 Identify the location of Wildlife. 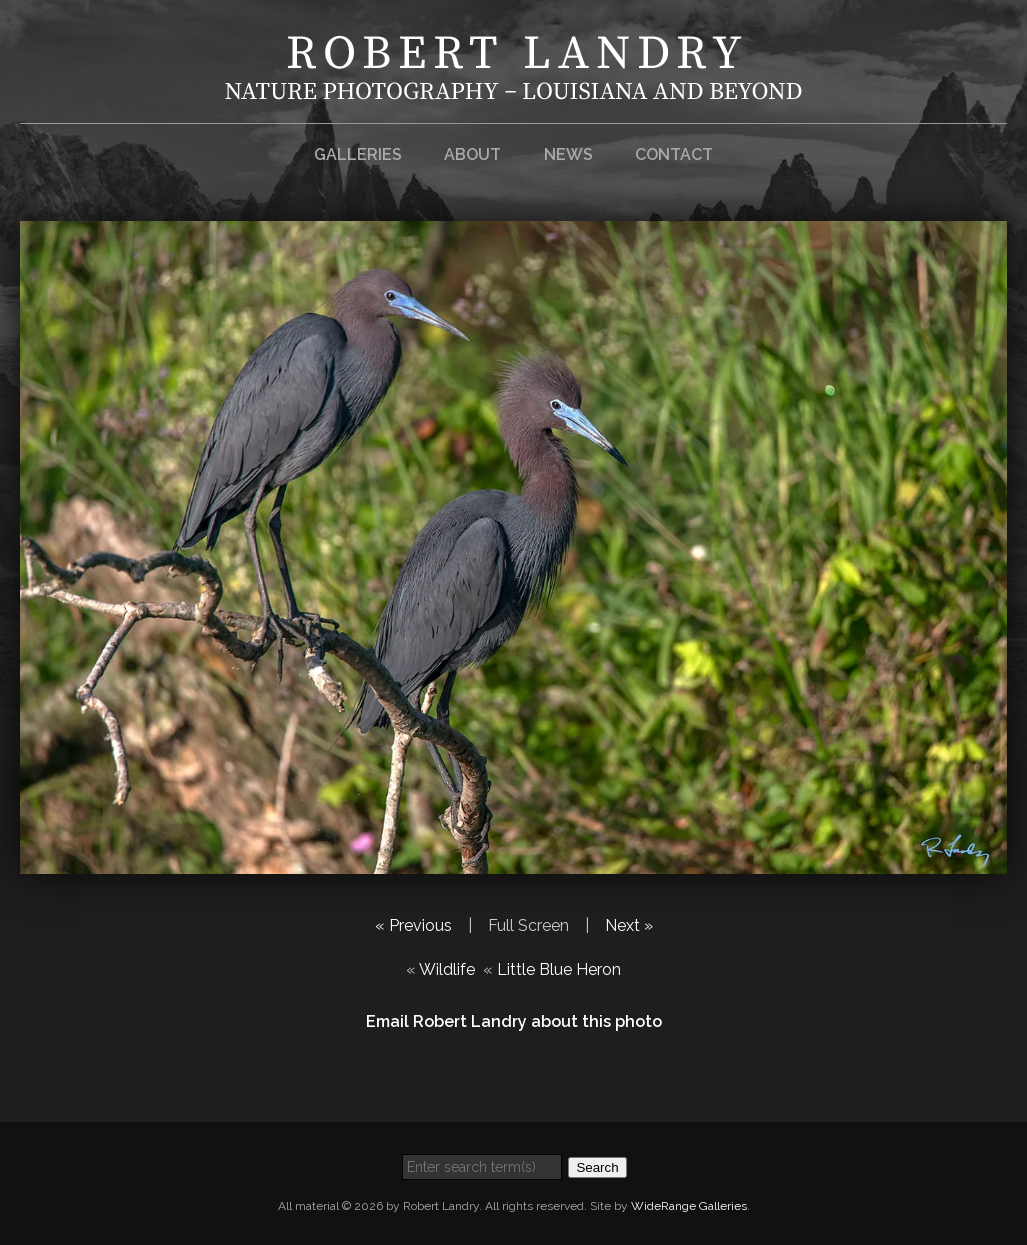
(447, 969).